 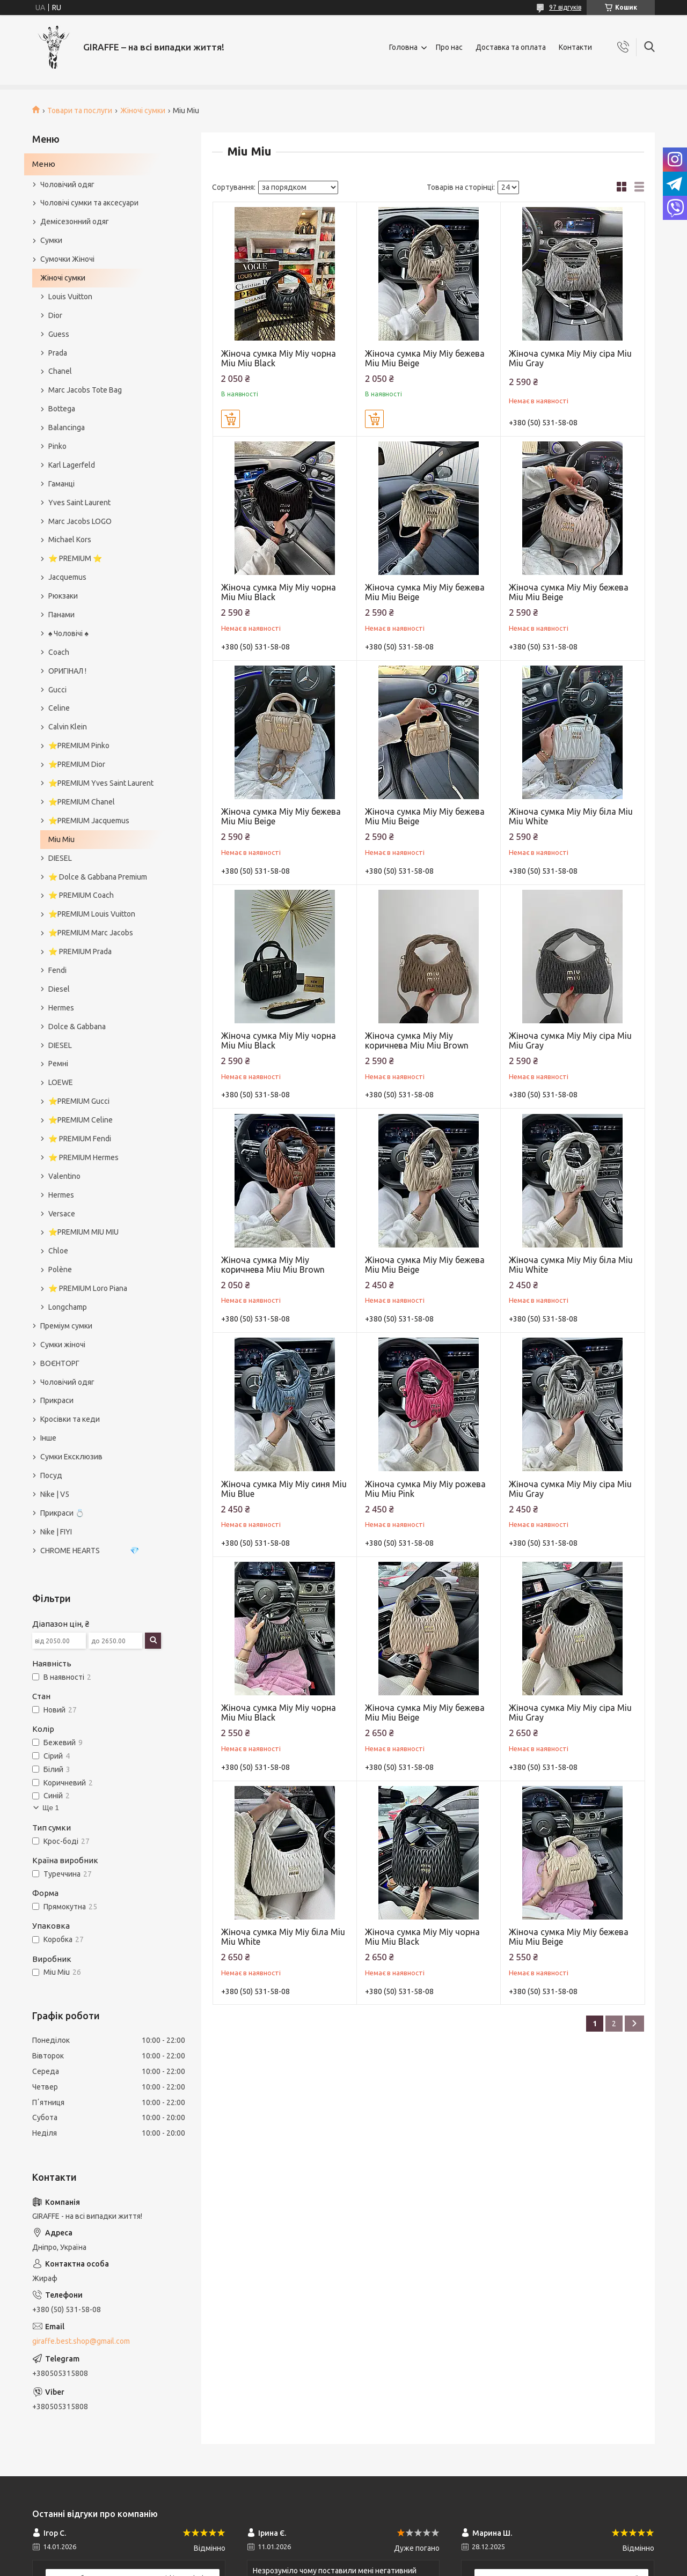 What do you see at coordinates (78, 1101) in the screenshot?
I see `⭐️PREMIUM Gucci` at bounding box center [78, 1101].